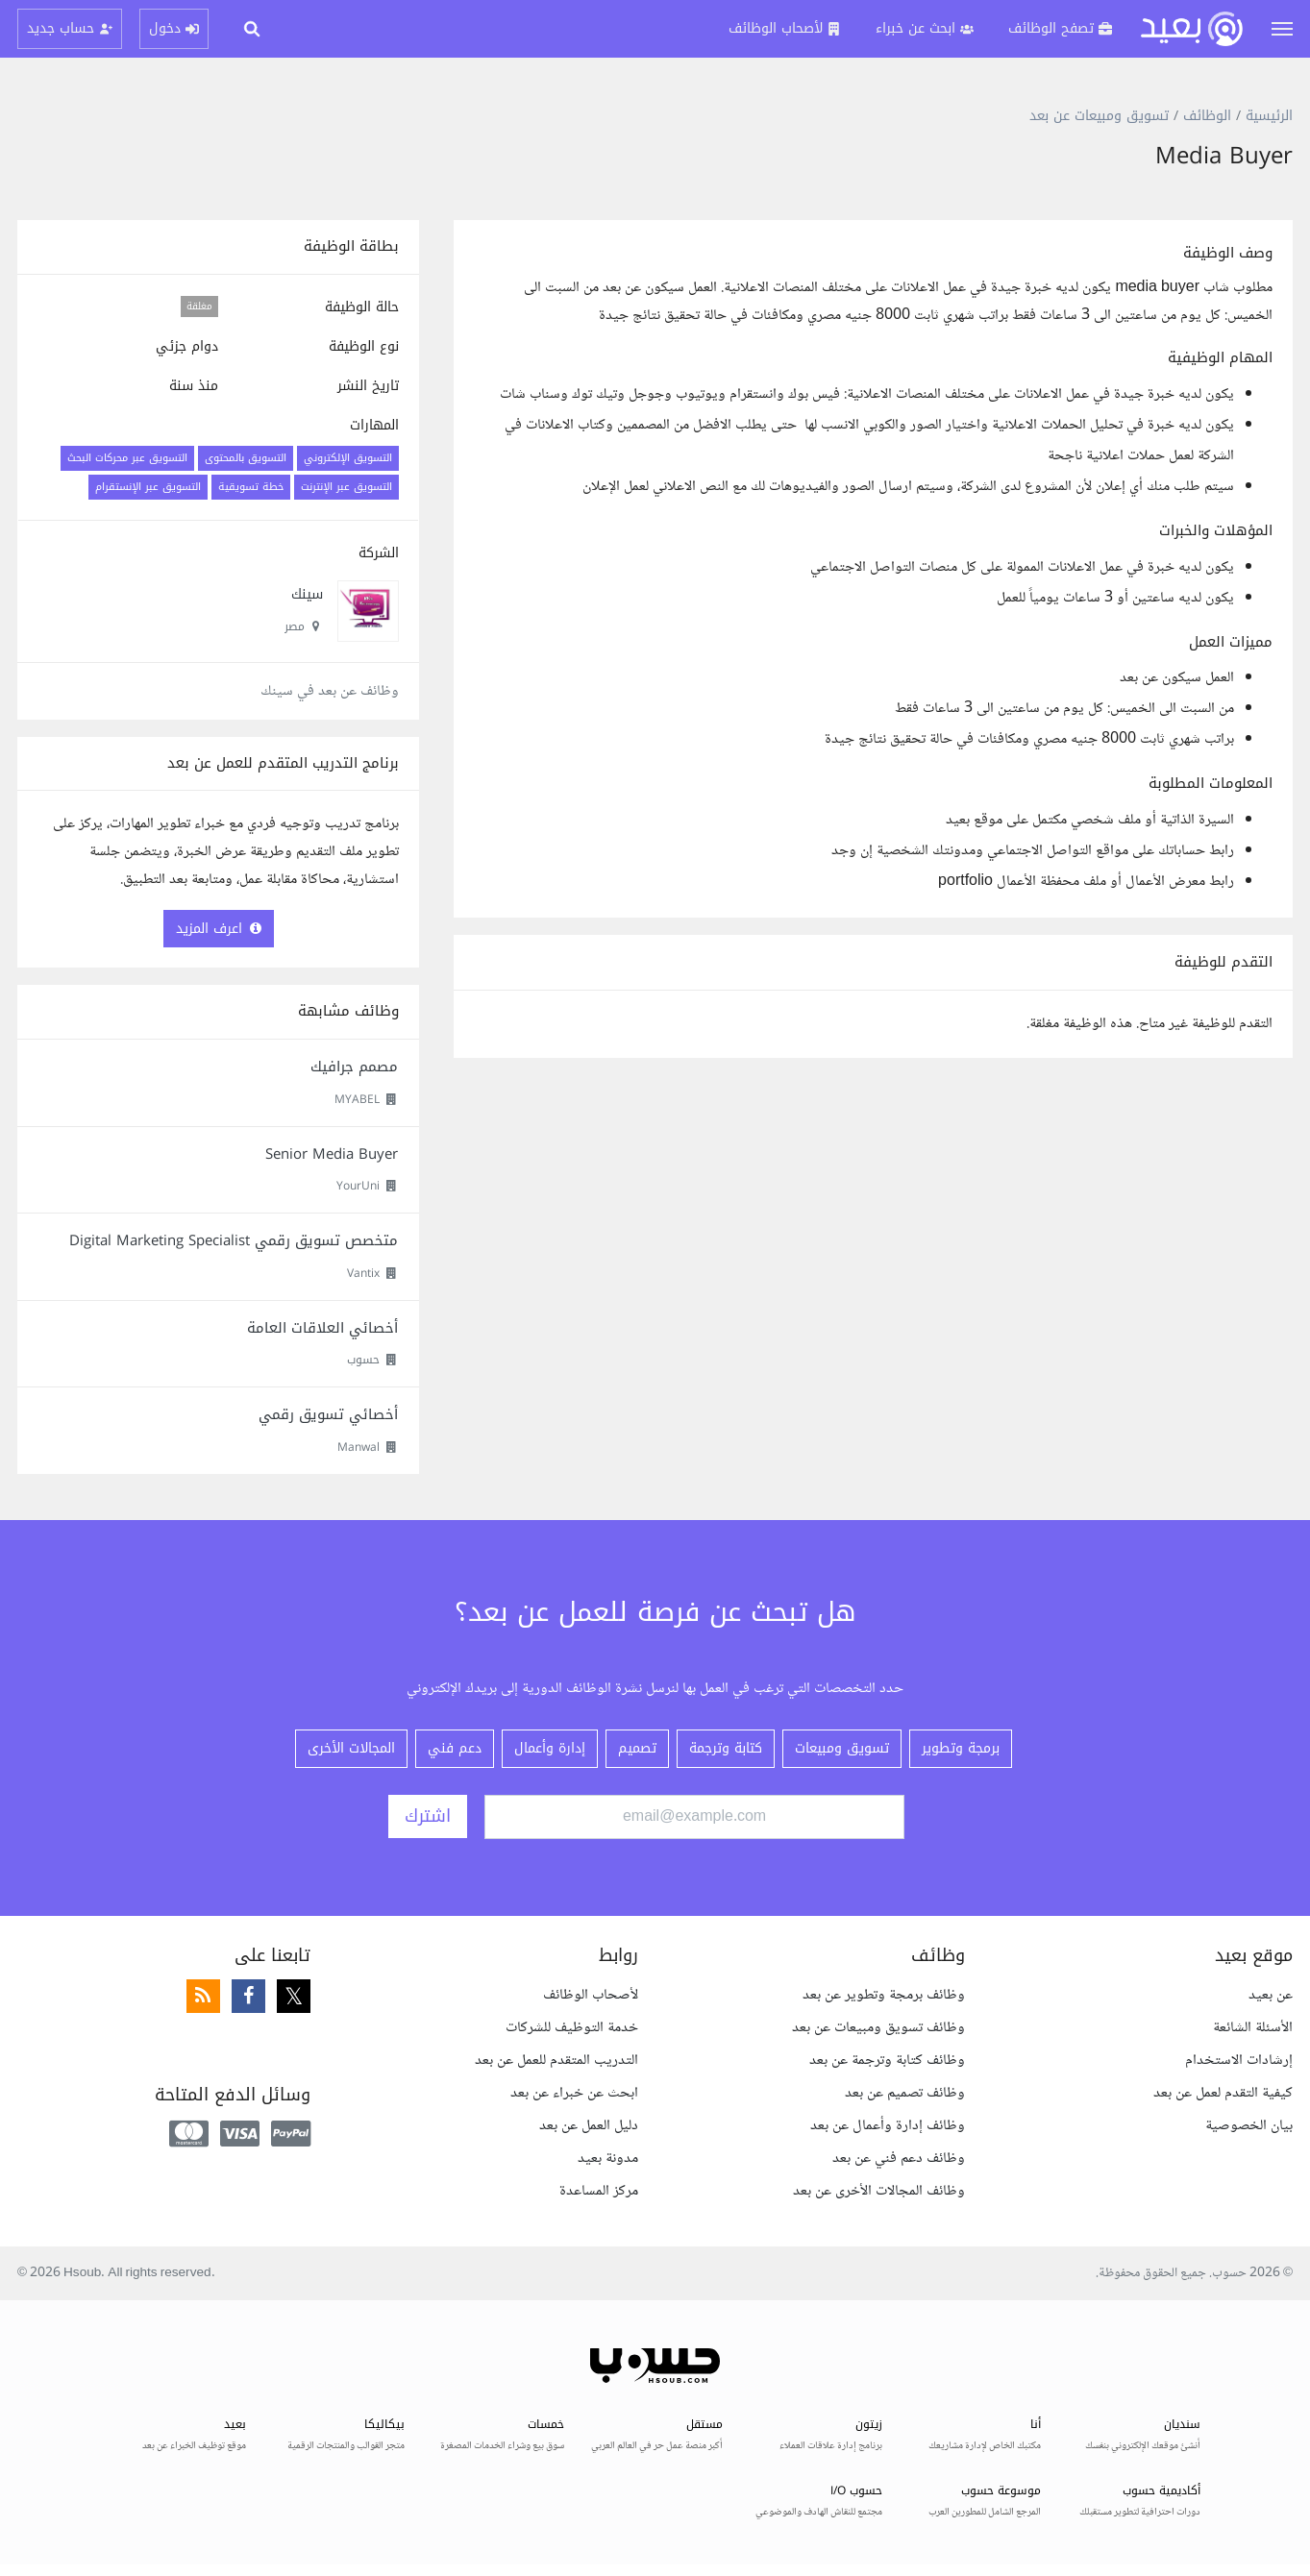  What do you see at coordinates (905, 2093) in the screenshot?
I see `وظائف تصميم عن بعد` at bounding box center [905, 2093].